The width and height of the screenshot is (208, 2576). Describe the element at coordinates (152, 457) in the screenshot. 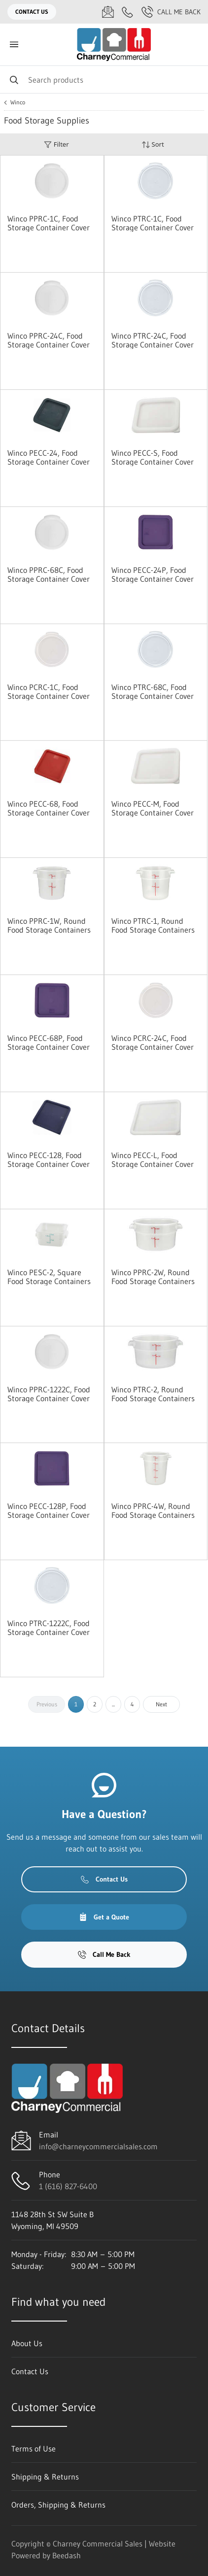

I see `Winco PECC-S, Food Storage Container Cover` at that location.